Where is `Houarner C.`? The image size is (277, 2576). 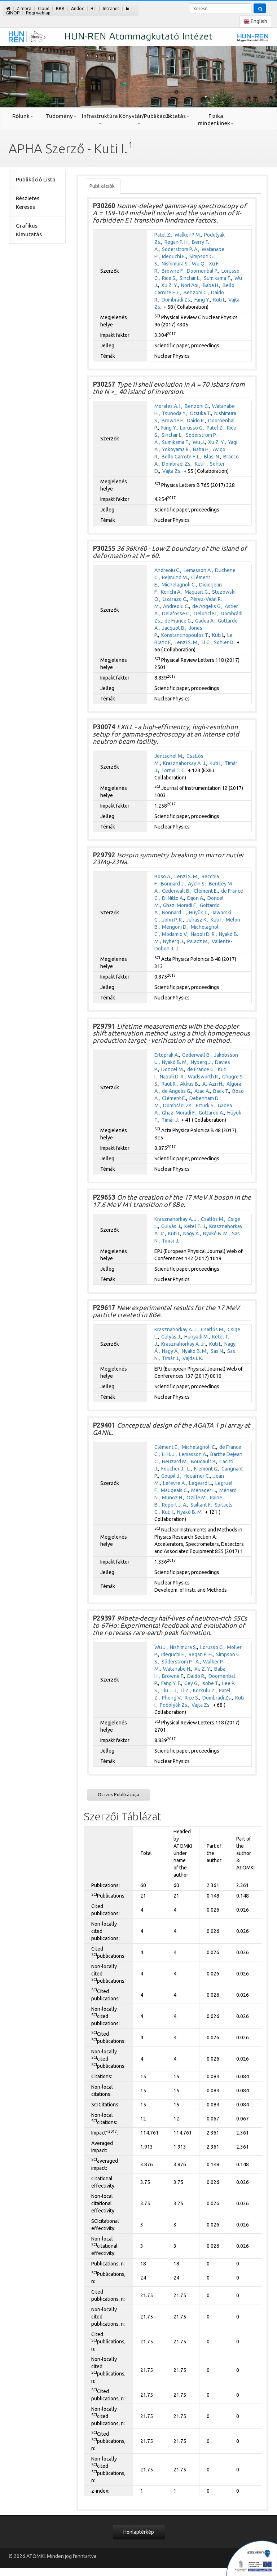
Houarner C. is located at coordinates (197, 1476).